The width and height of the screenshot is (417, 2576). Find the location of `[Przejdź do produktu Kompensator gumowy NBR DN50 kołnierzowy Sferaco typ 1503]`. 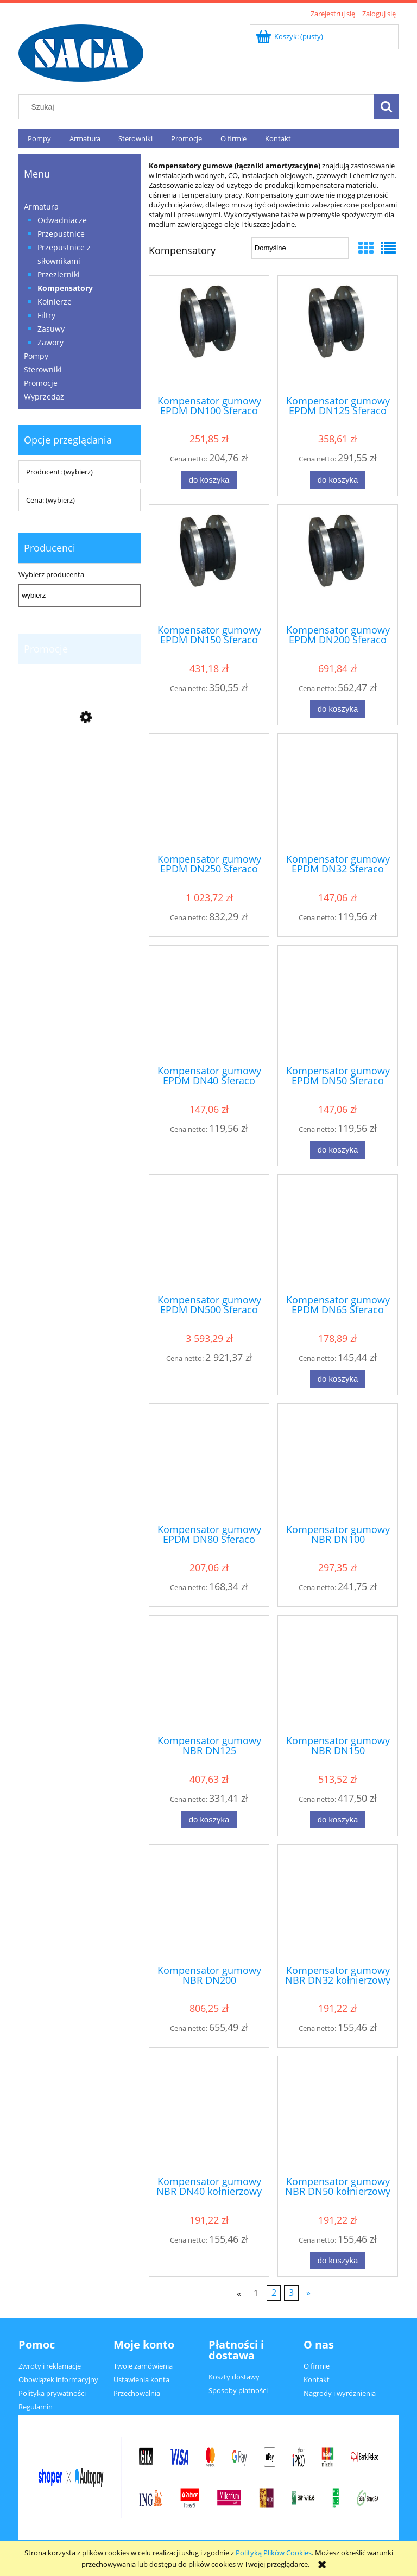

[Przejdź do produktu Kompensator gumowy NBR DN50 kołnierzowy Sferaco typ 1503] is located at coordinates (337, 2115).